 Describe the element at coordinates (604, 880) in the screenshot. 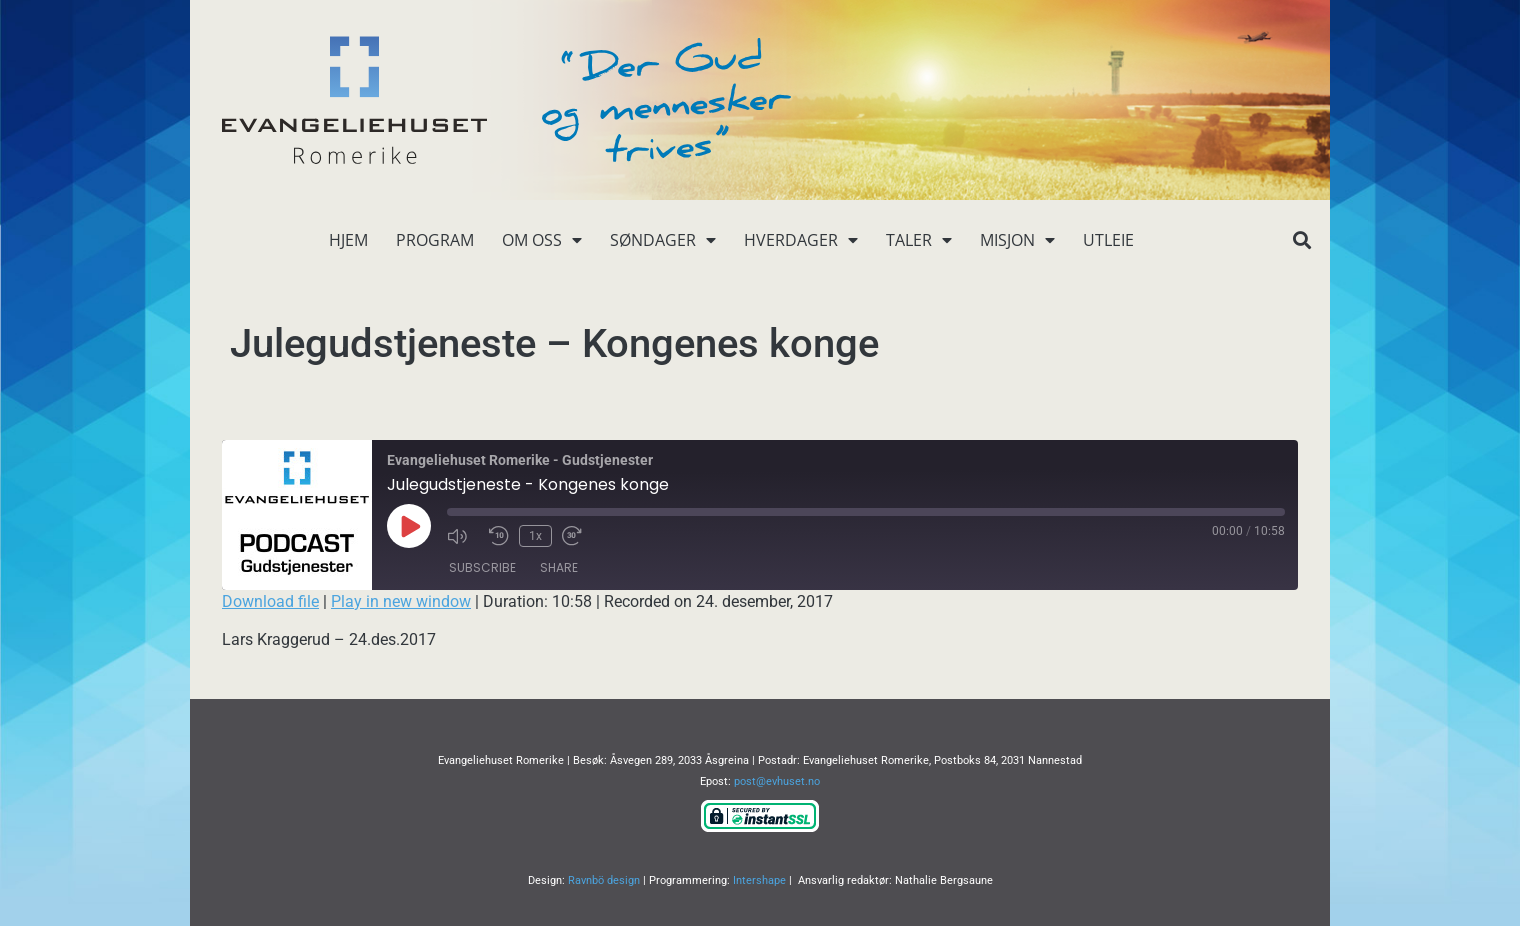

I see `Ravnbö design` at that location.